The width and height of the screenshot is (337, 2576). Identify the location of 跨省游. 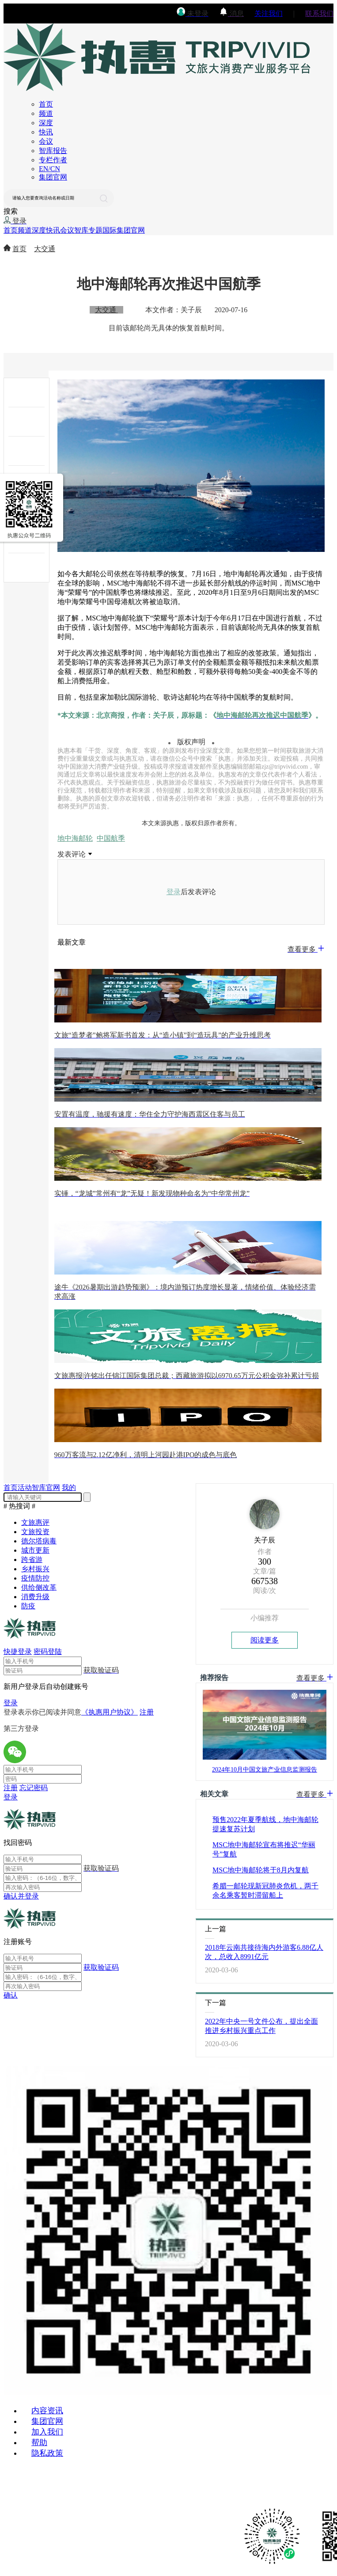
(31, 1559).